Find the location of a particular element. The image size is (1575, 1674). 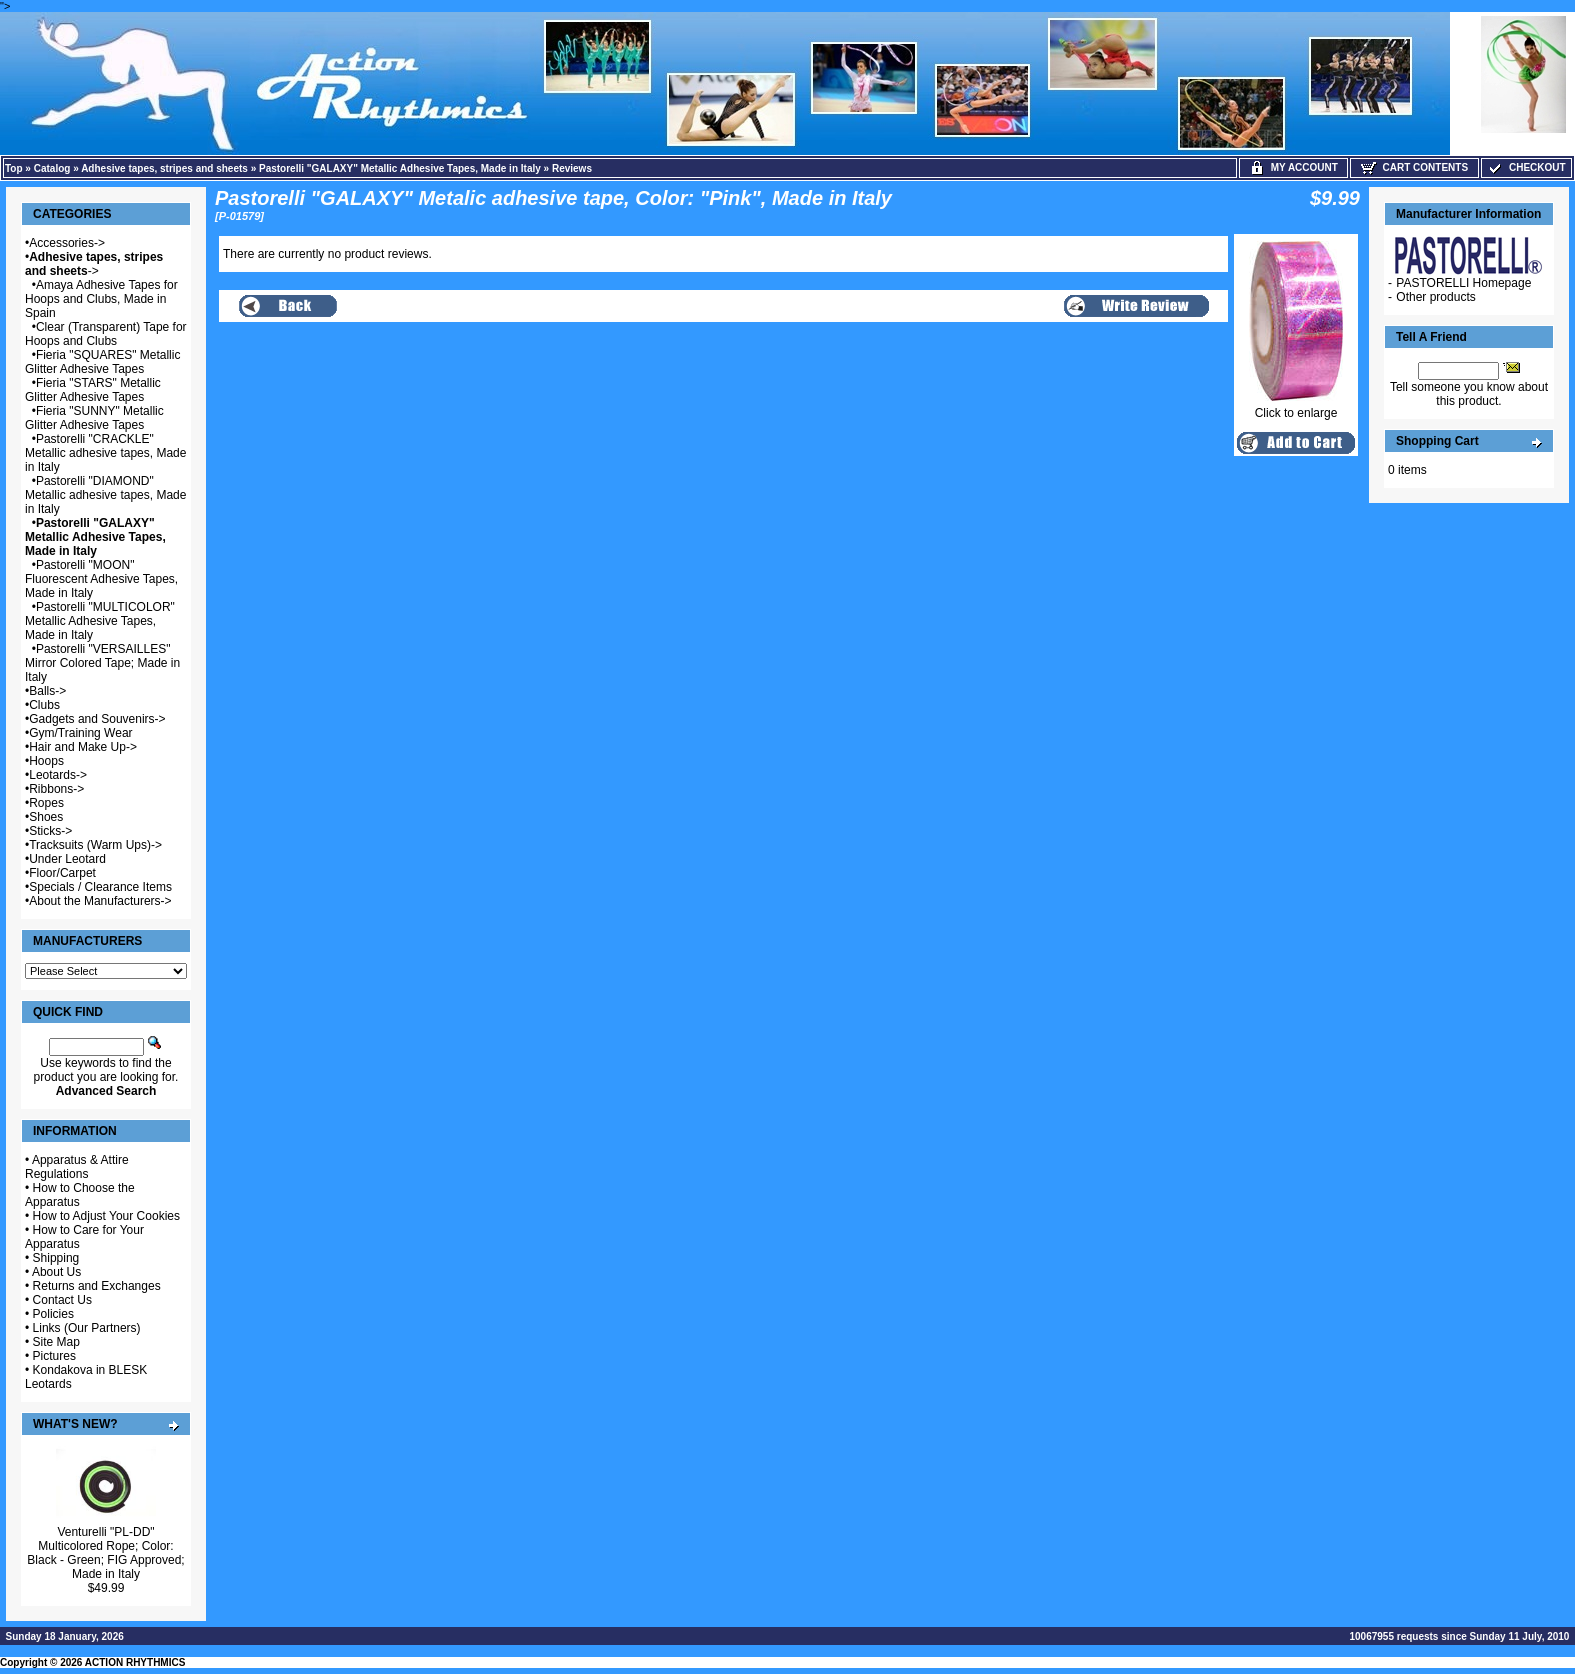

Floor/Carpet is located at coordinates (62, 873).